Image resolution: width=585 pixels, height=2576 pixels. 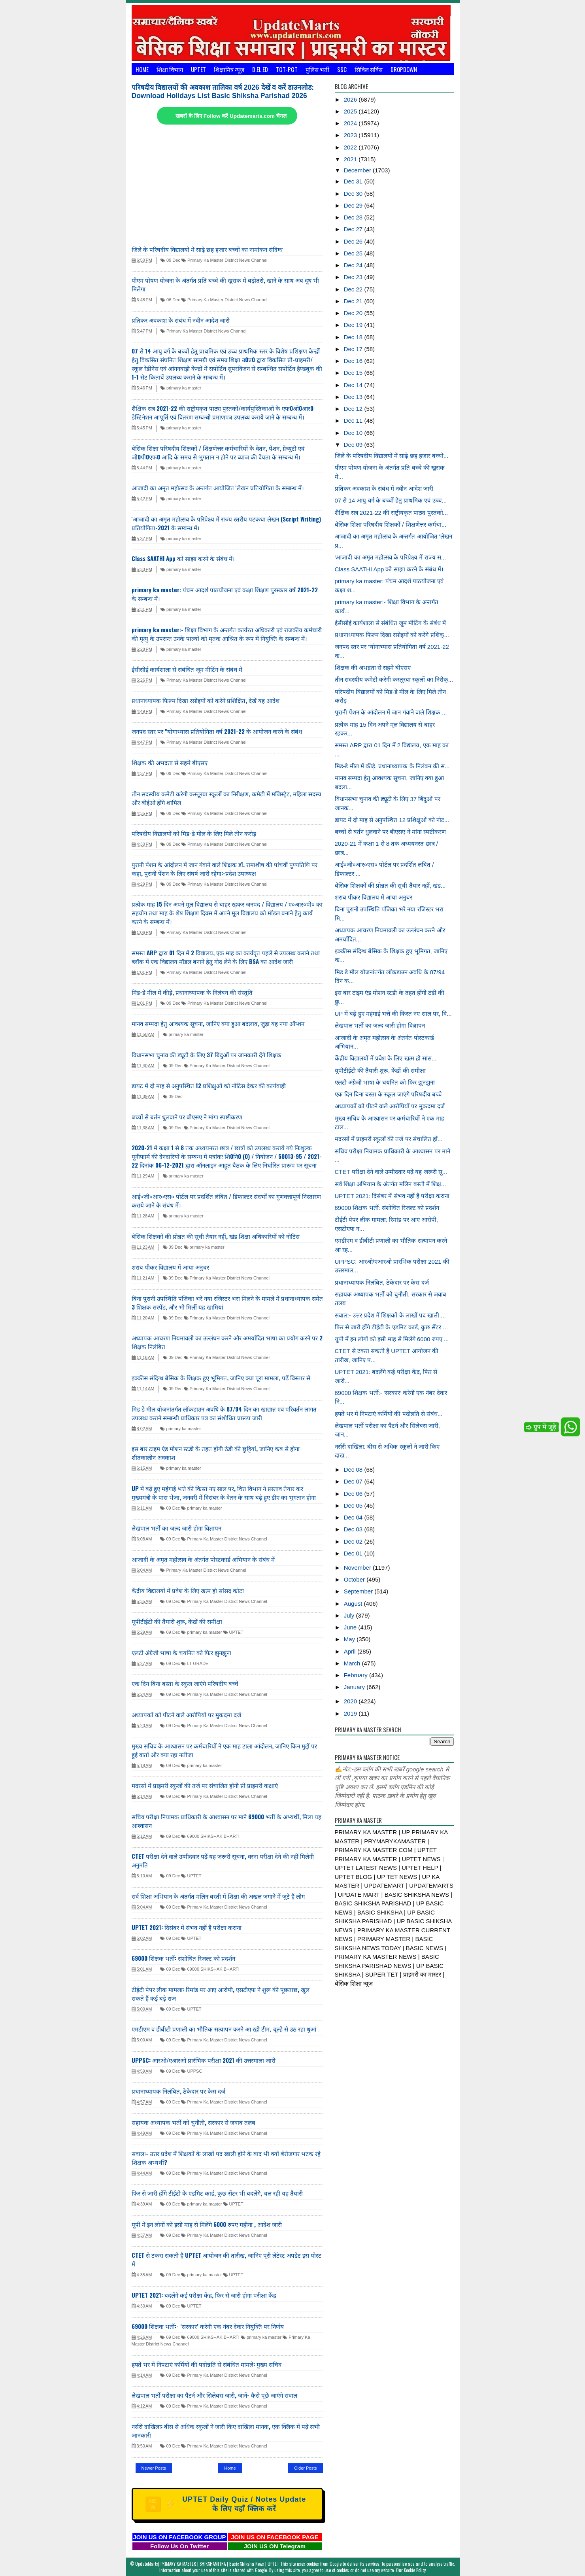 What do you see at coordinates (192, 992) in the screenshot?
I see `मिड-डे मील में कीड़े, प्रधानाध्यापक के निलंबन की संस्तुति` at bounding box center [192, 992].